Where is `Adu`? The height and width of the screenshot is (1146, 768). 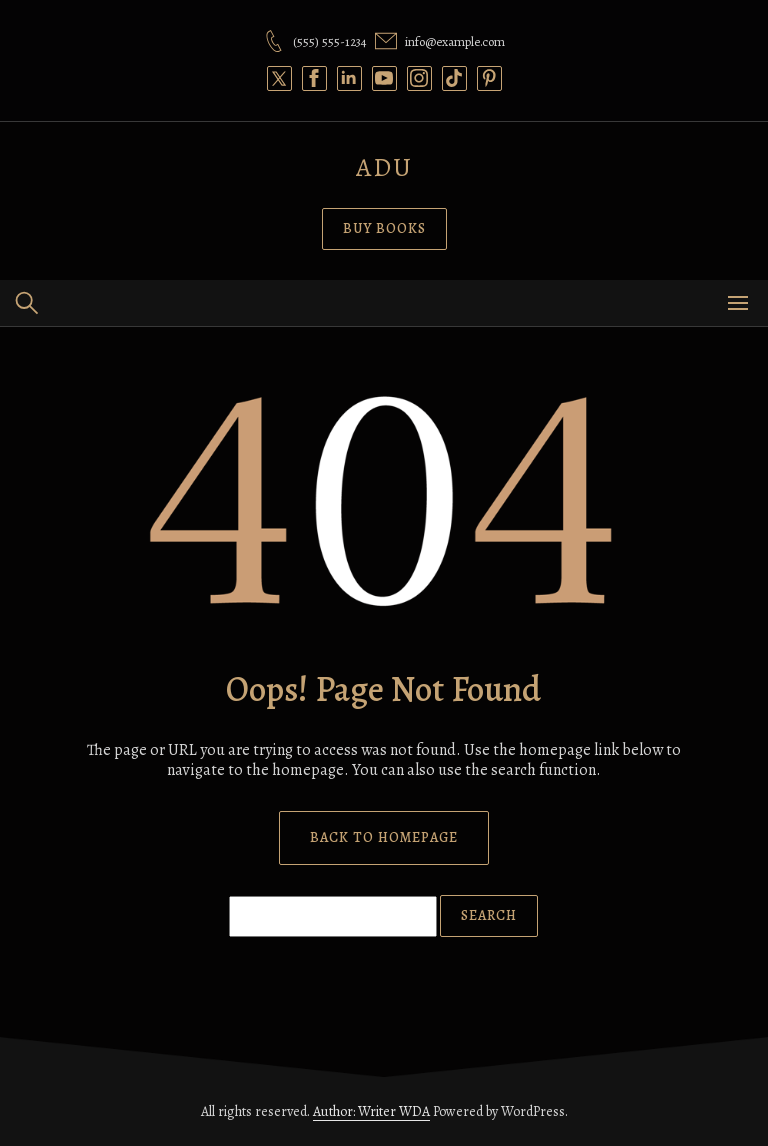 Adu is located at coordinates (384, 167).